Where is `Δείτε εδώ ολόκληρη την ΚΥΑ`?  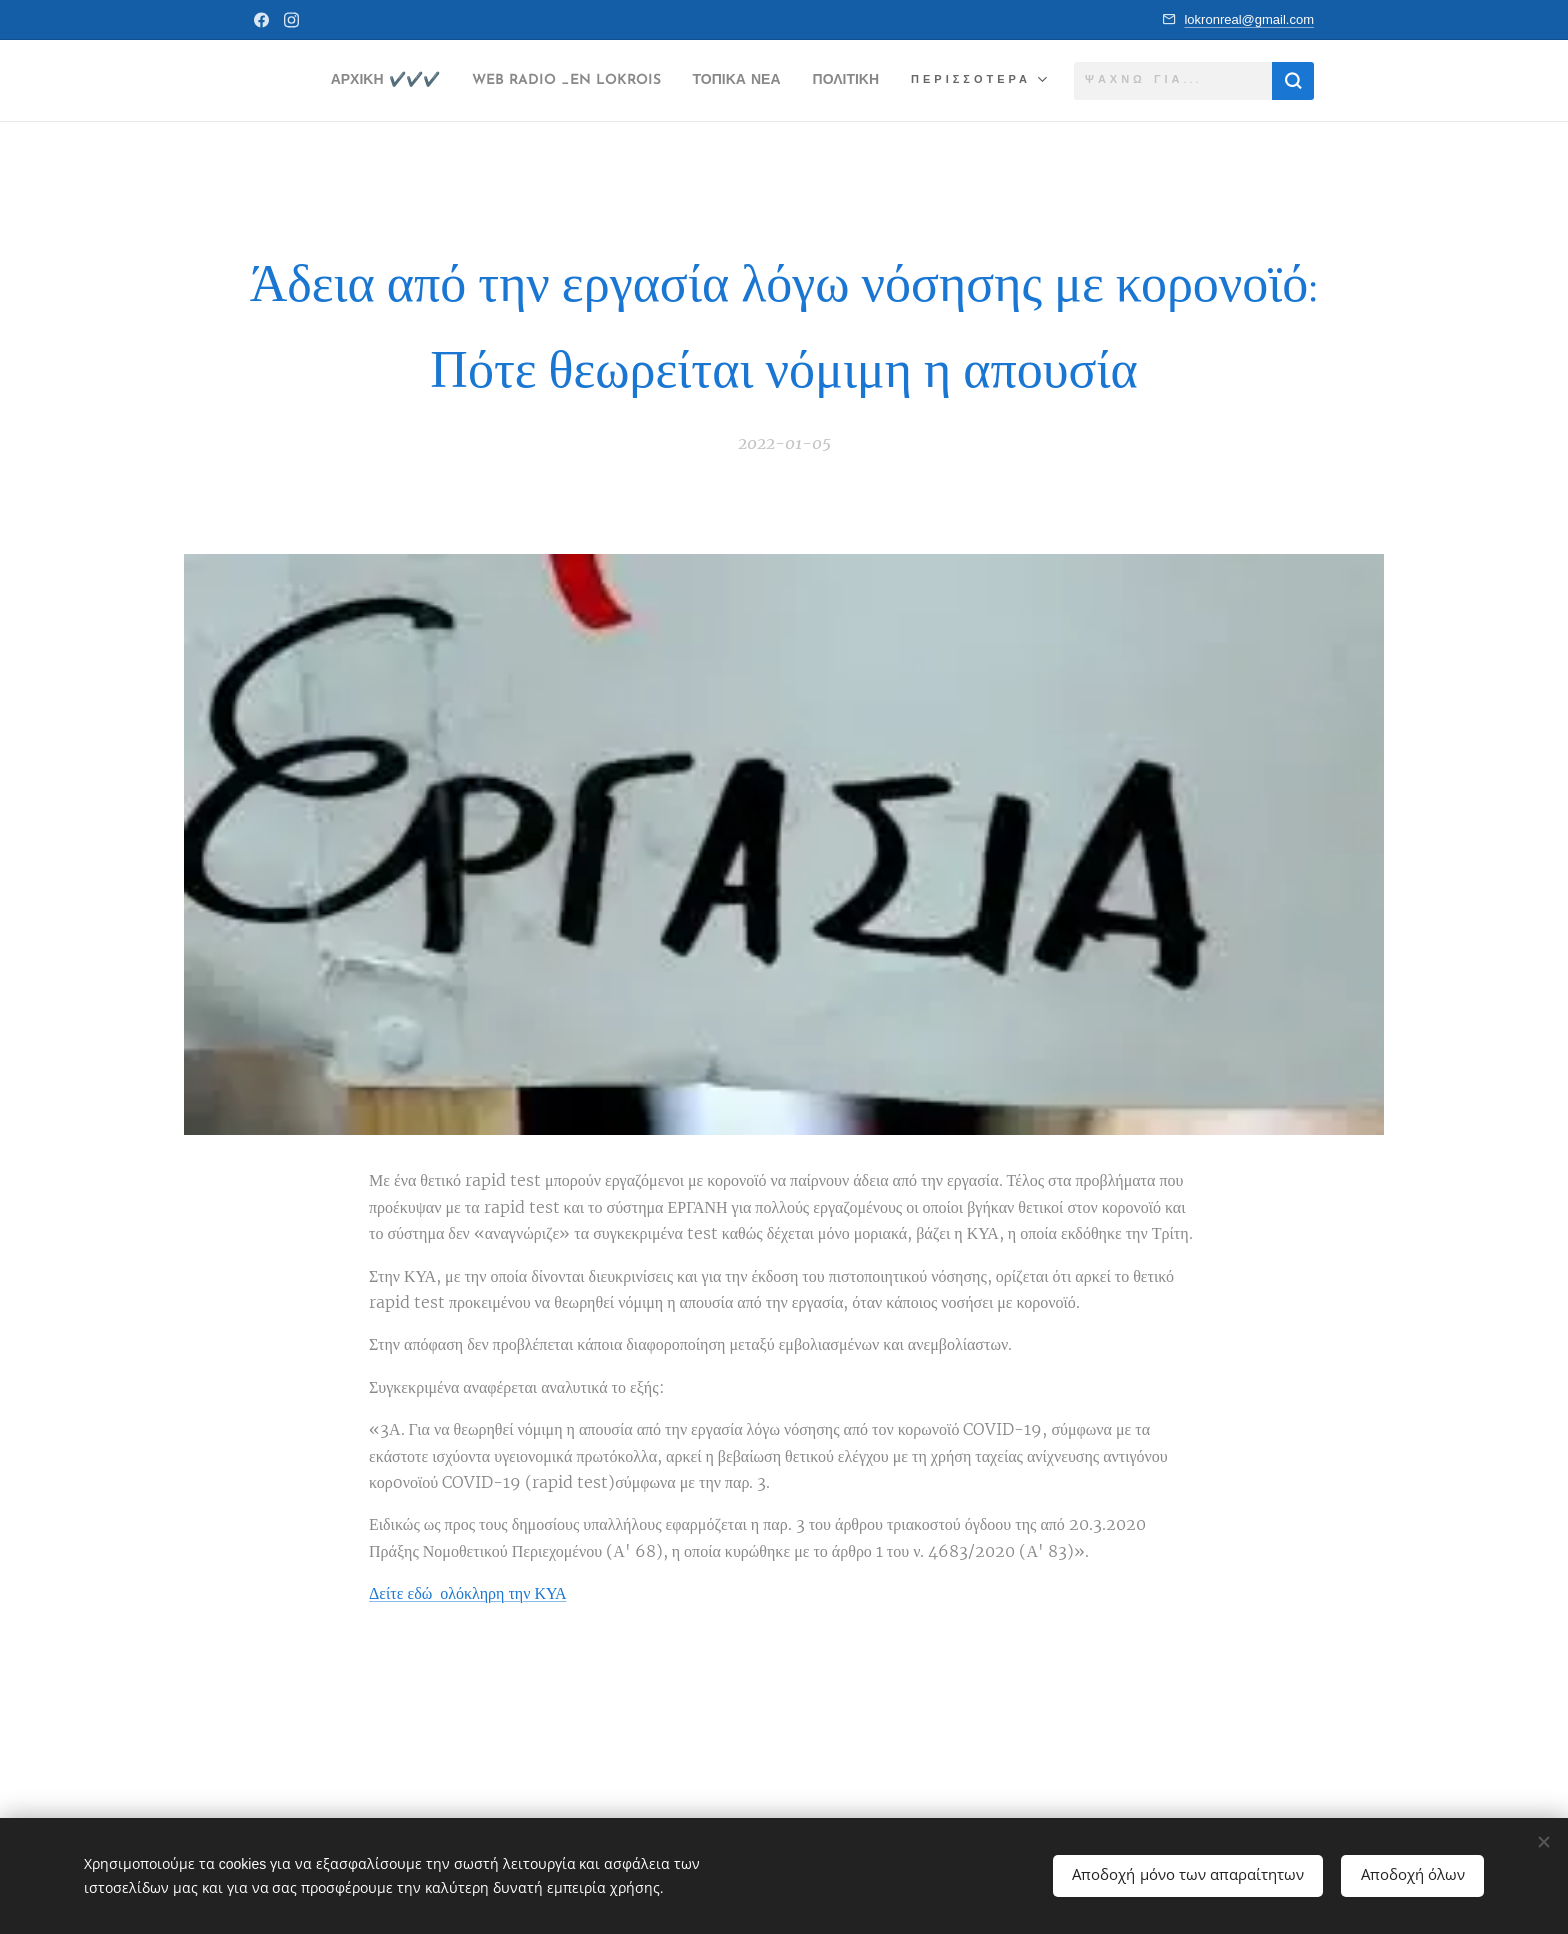 Δείτε εδώ ολόκληρη την ΚΥΑ is located at coordinates (467, 1593).